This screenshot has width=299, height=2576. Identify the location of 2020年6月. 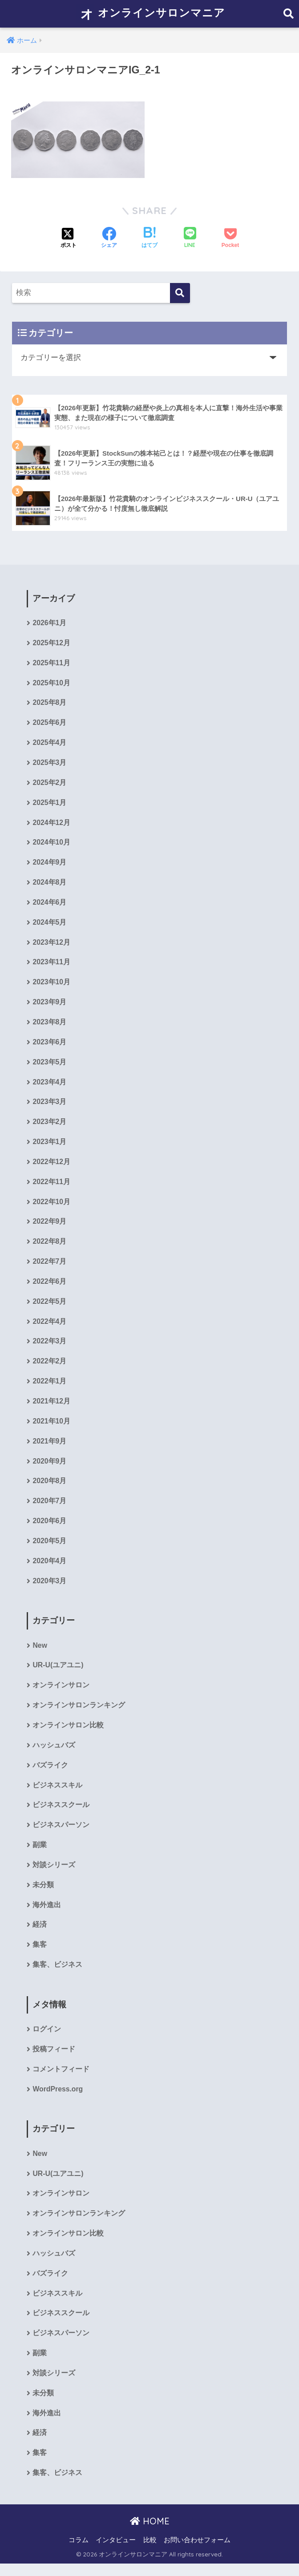
(49, 1527).